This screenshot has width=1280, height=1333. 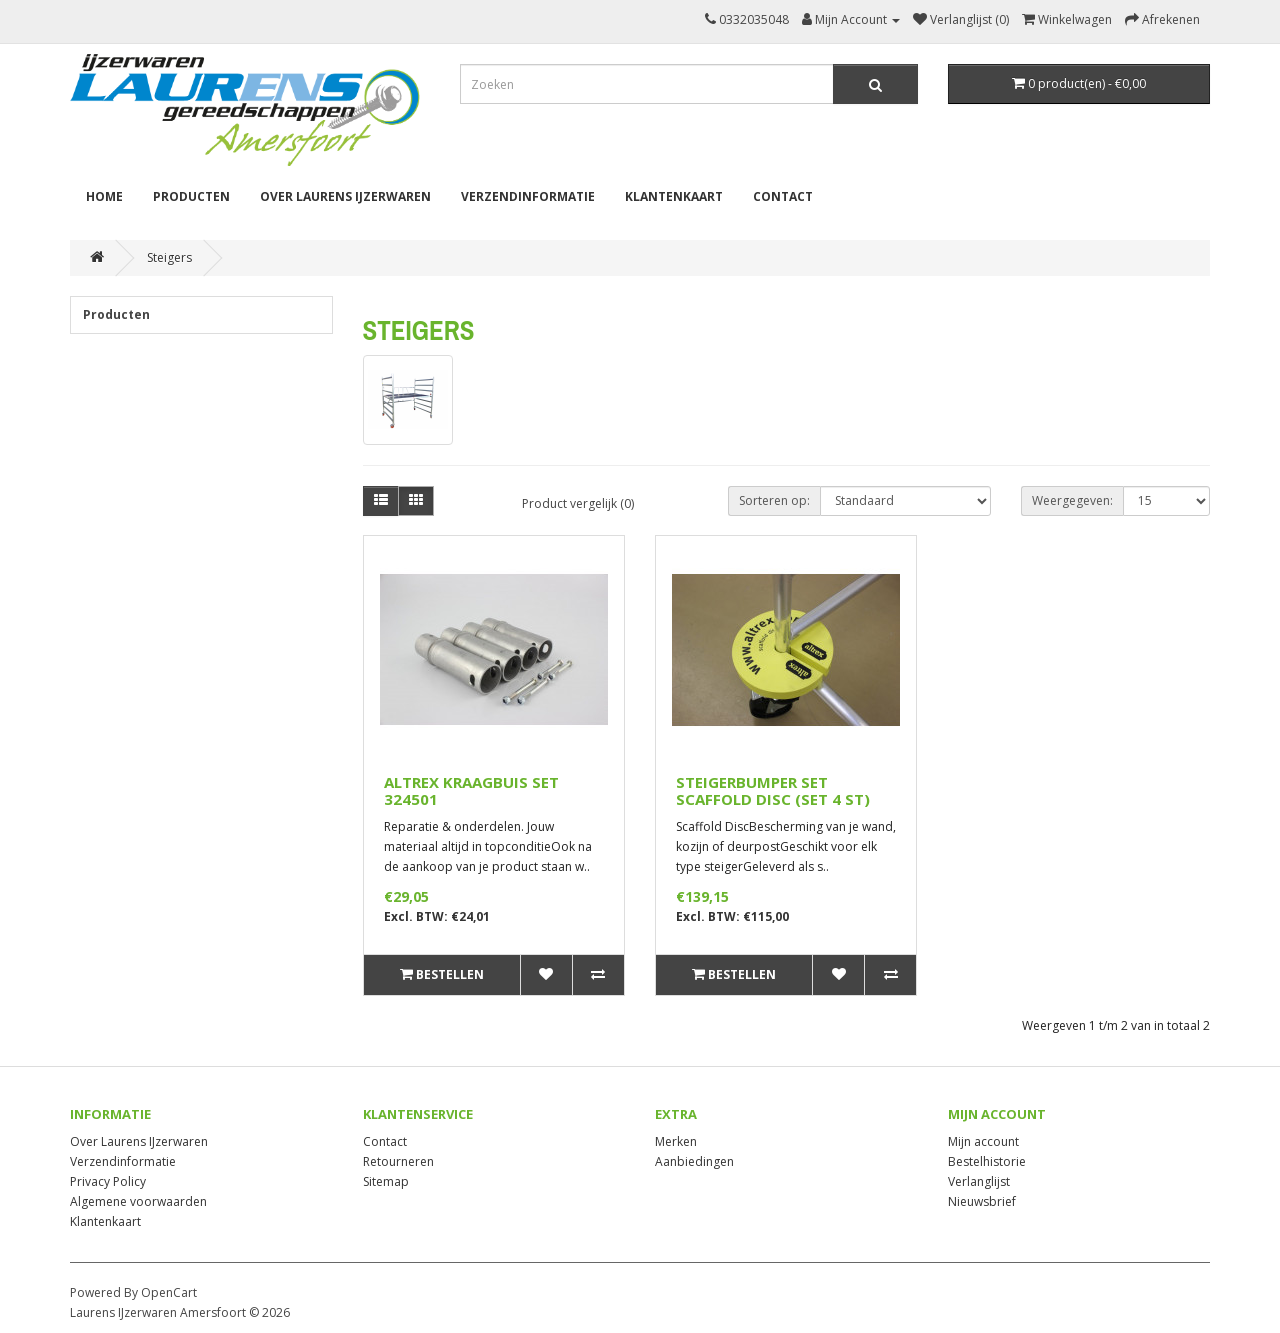 What do you see at coordinates (783, 196) in the screenshot?
I see `Contact` at bounding box center [783, 196].